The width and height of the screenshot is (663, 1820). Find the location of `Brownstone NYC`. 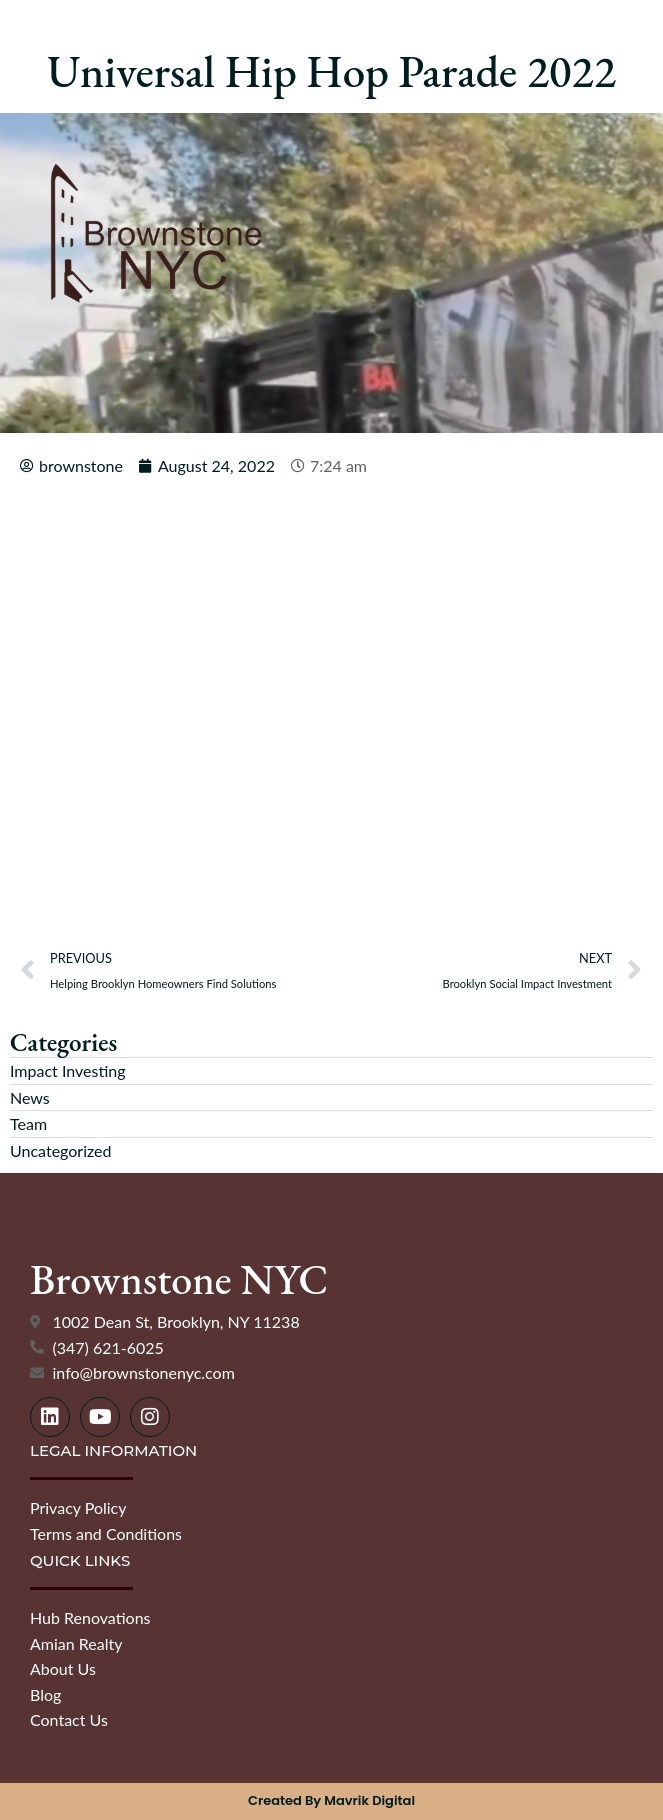

Brownstone NYC is located at coordinates (179, 1279).